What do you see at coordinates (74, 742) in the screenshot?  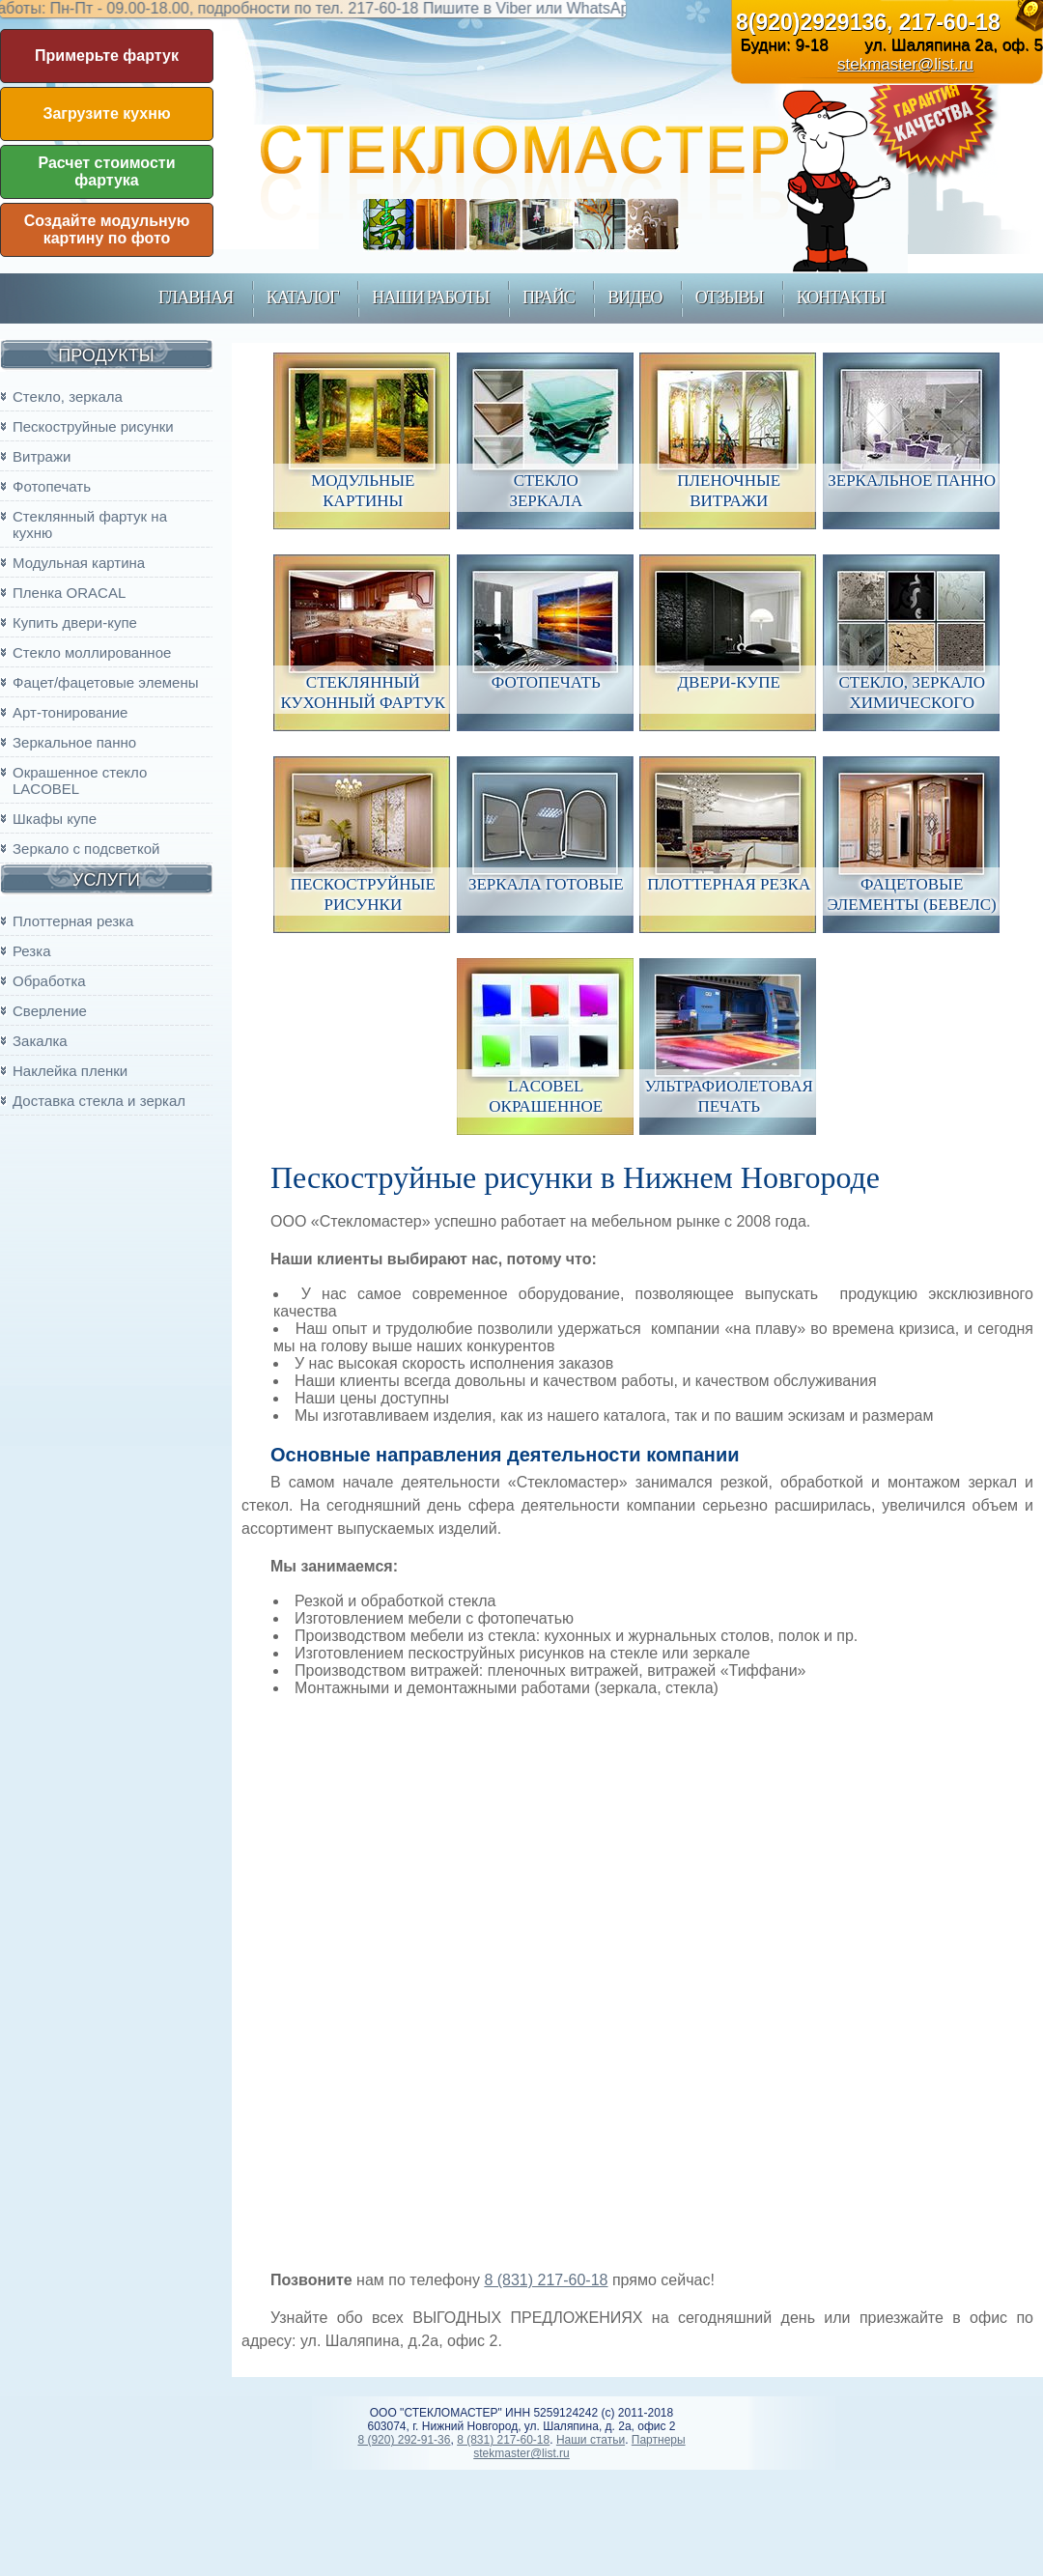 I see `Зеркальное панно` at bounding box center [74, 742].